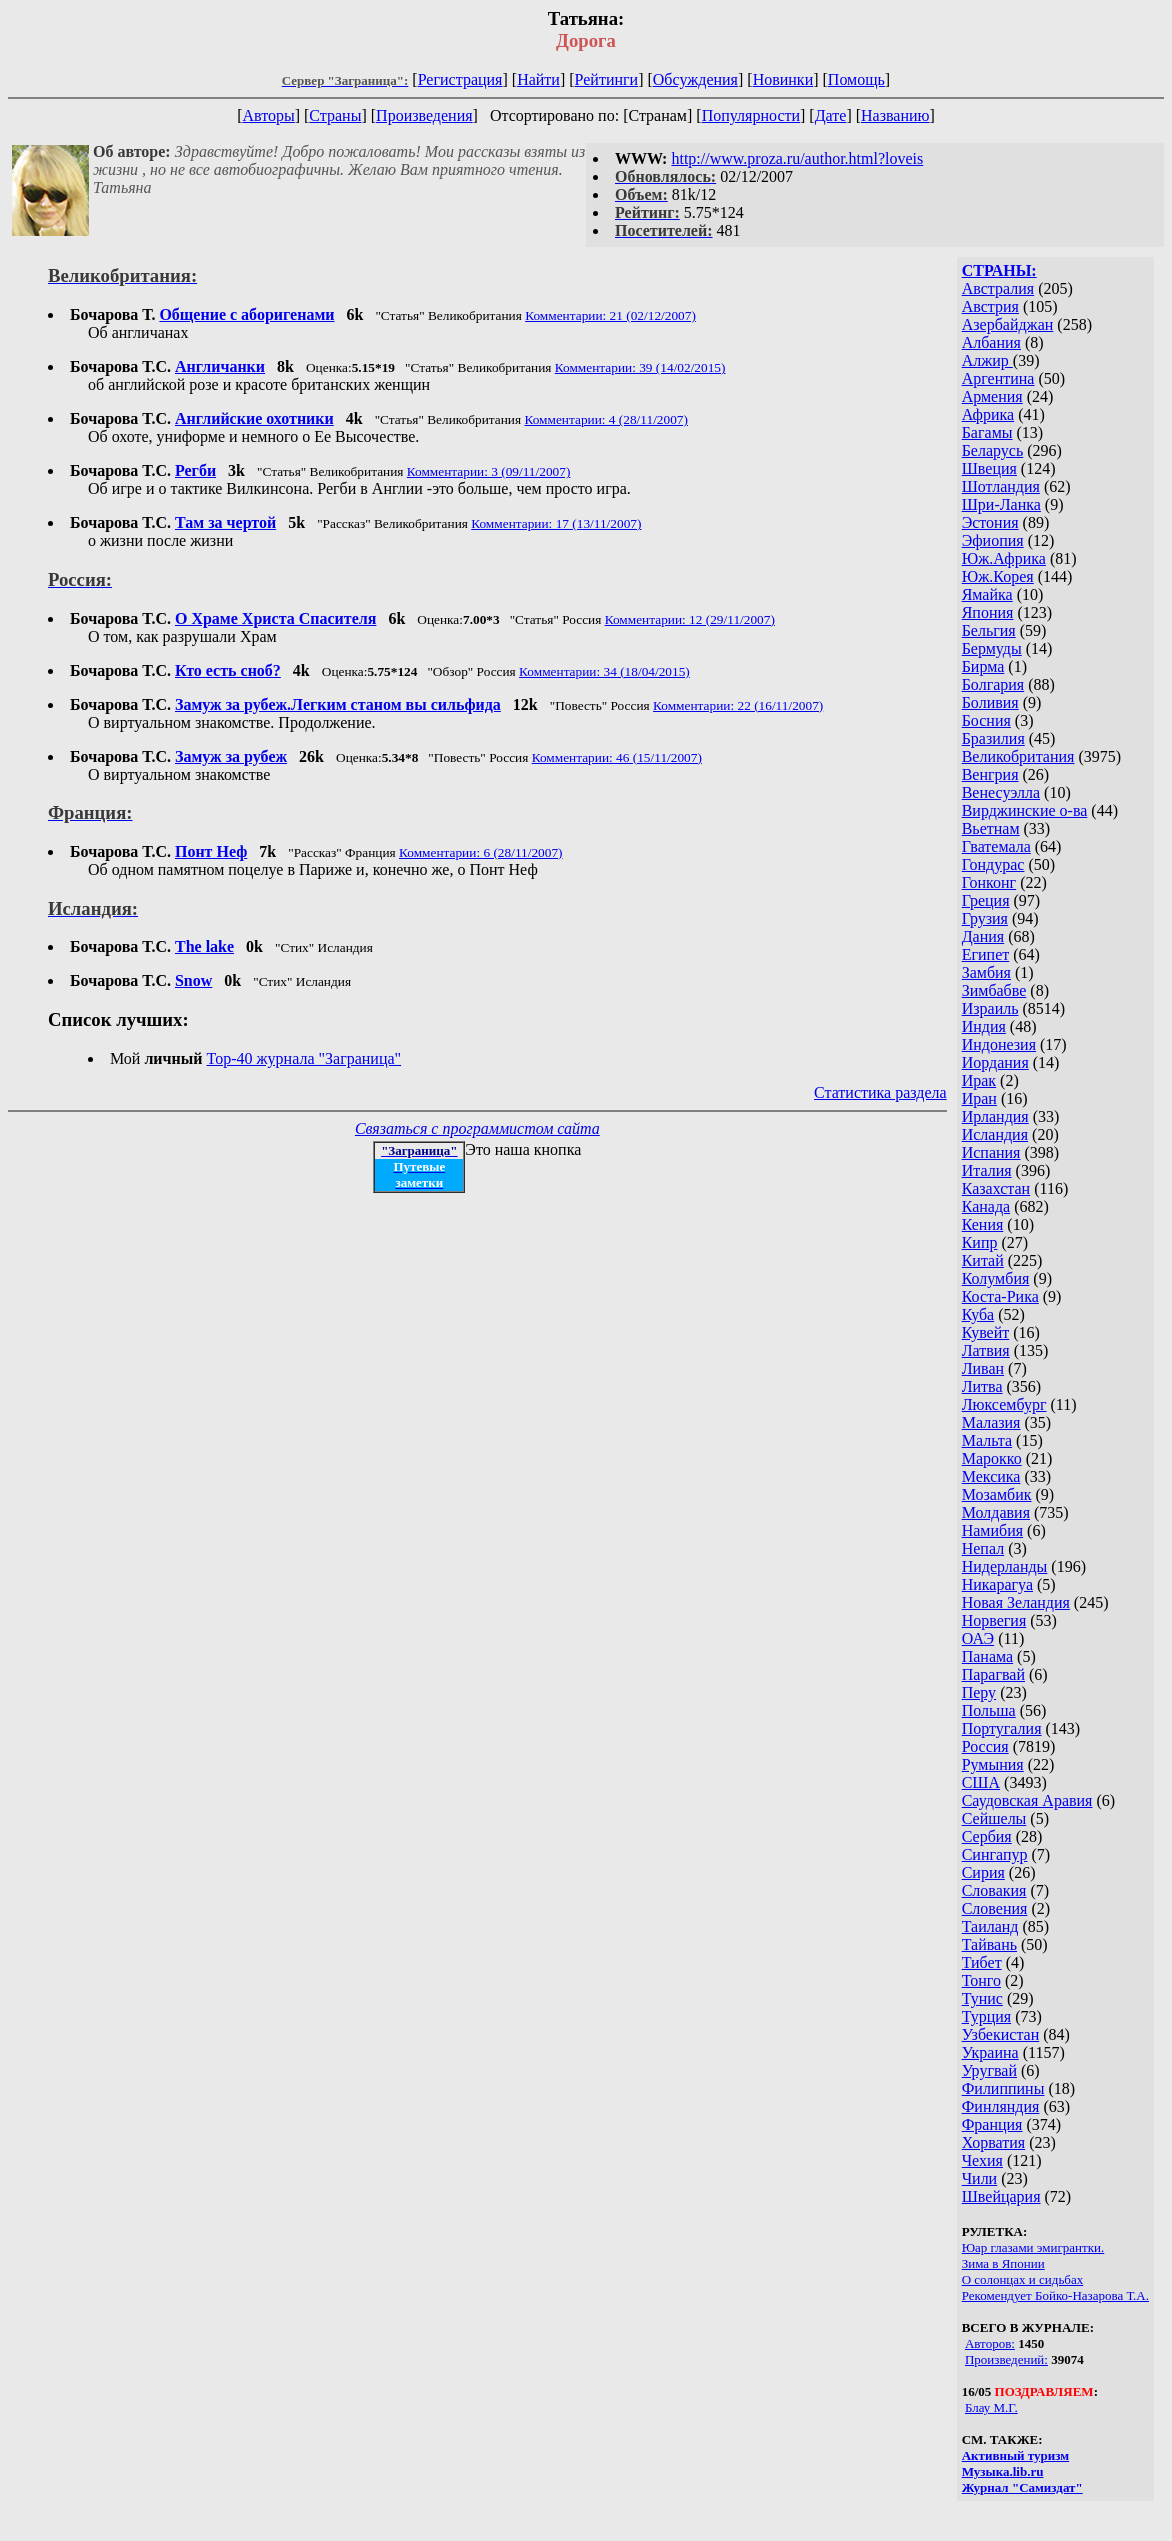  What do you see at coordinates (1022, 2487) in the screenshot?
I see `Журнал "Самиздат"` at bounding box center [1022, 2487].